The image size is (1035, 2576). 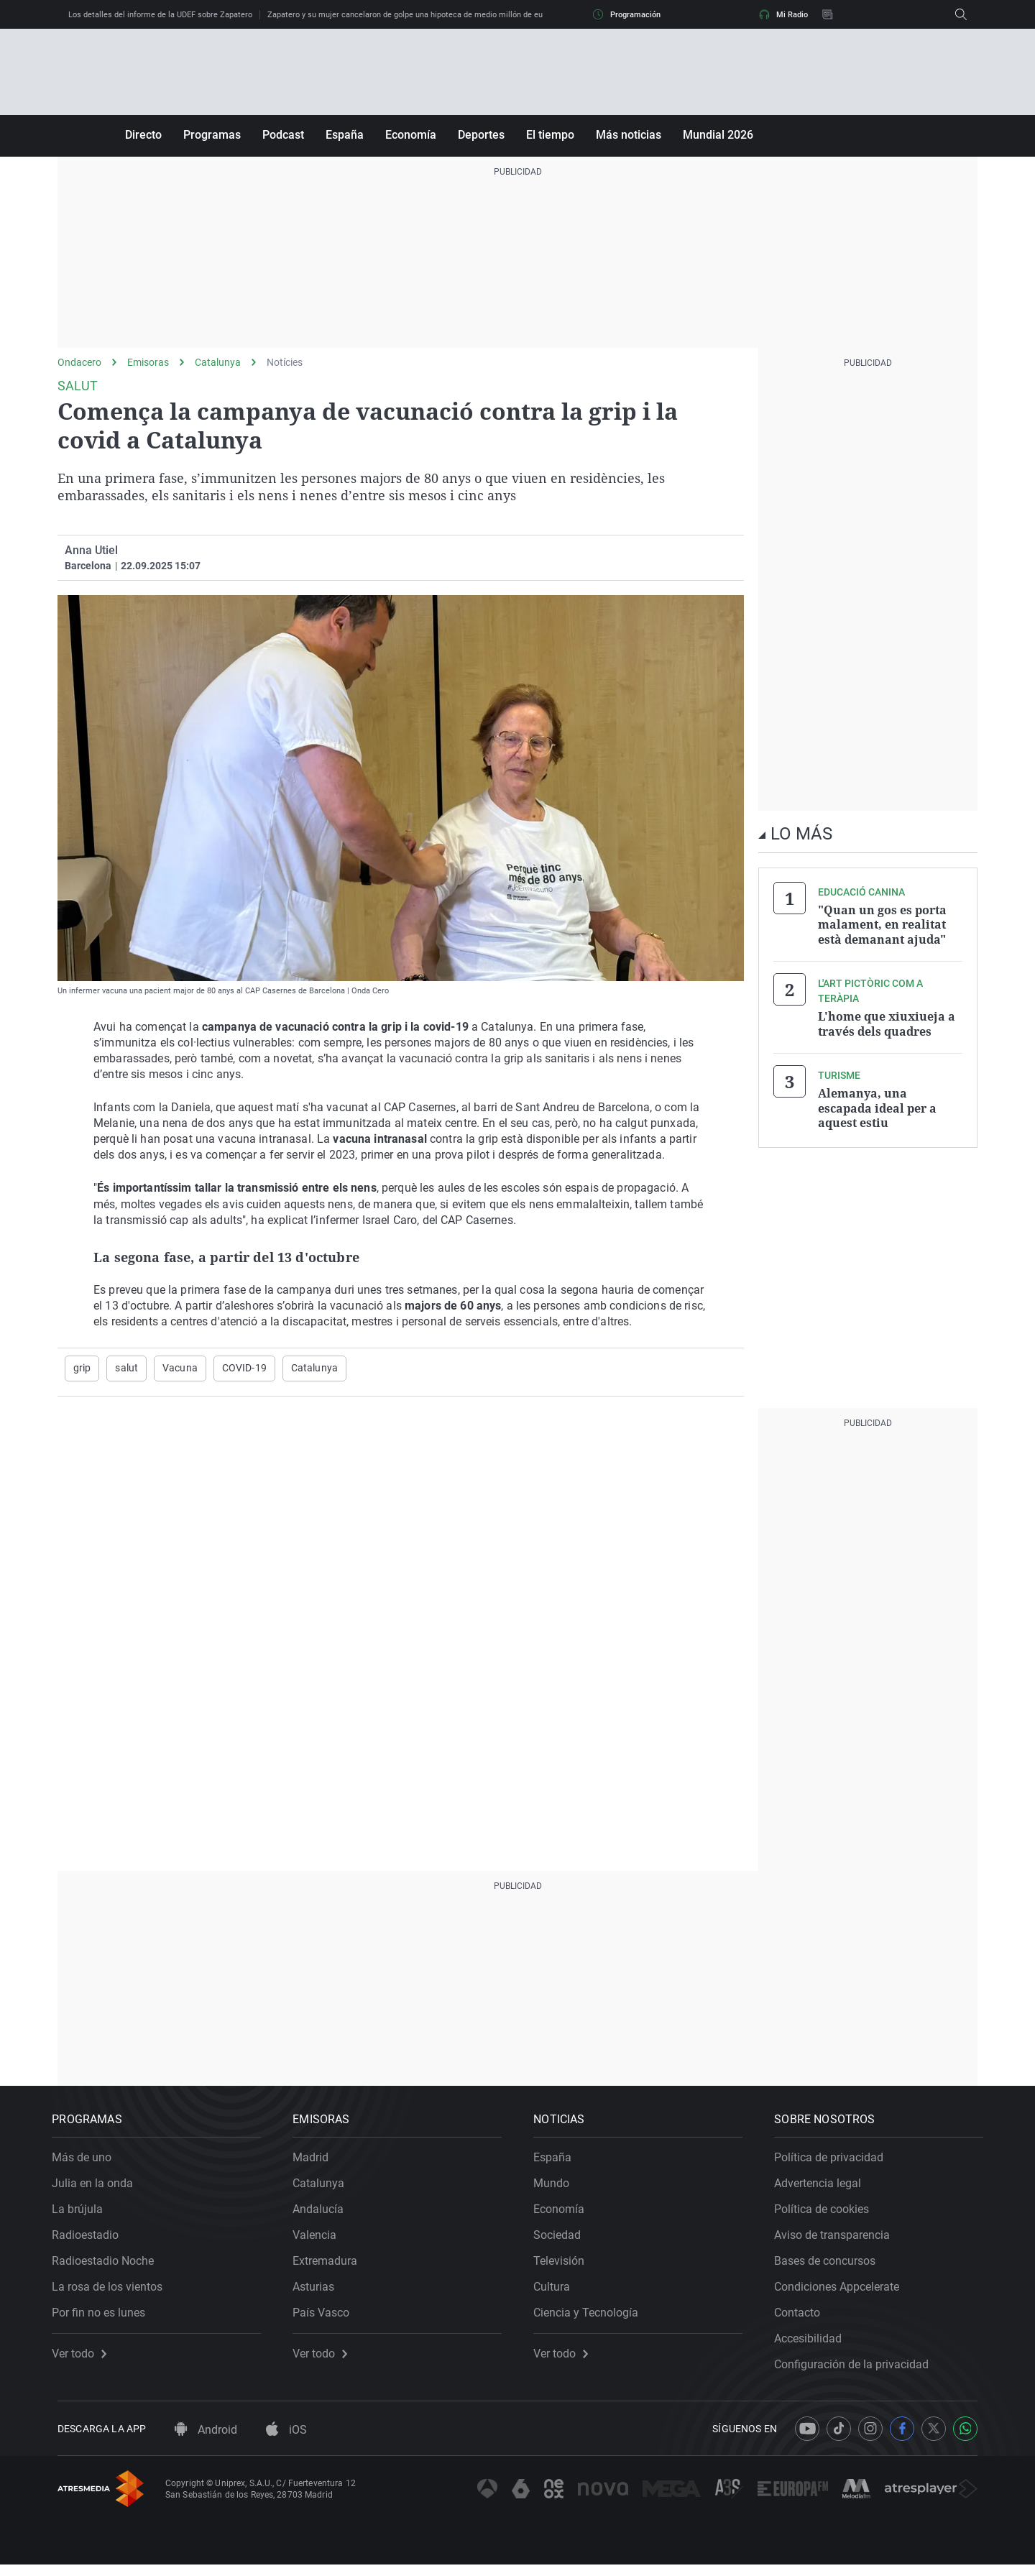 I want to click on Vacuna, so click(x=180, y=1368).